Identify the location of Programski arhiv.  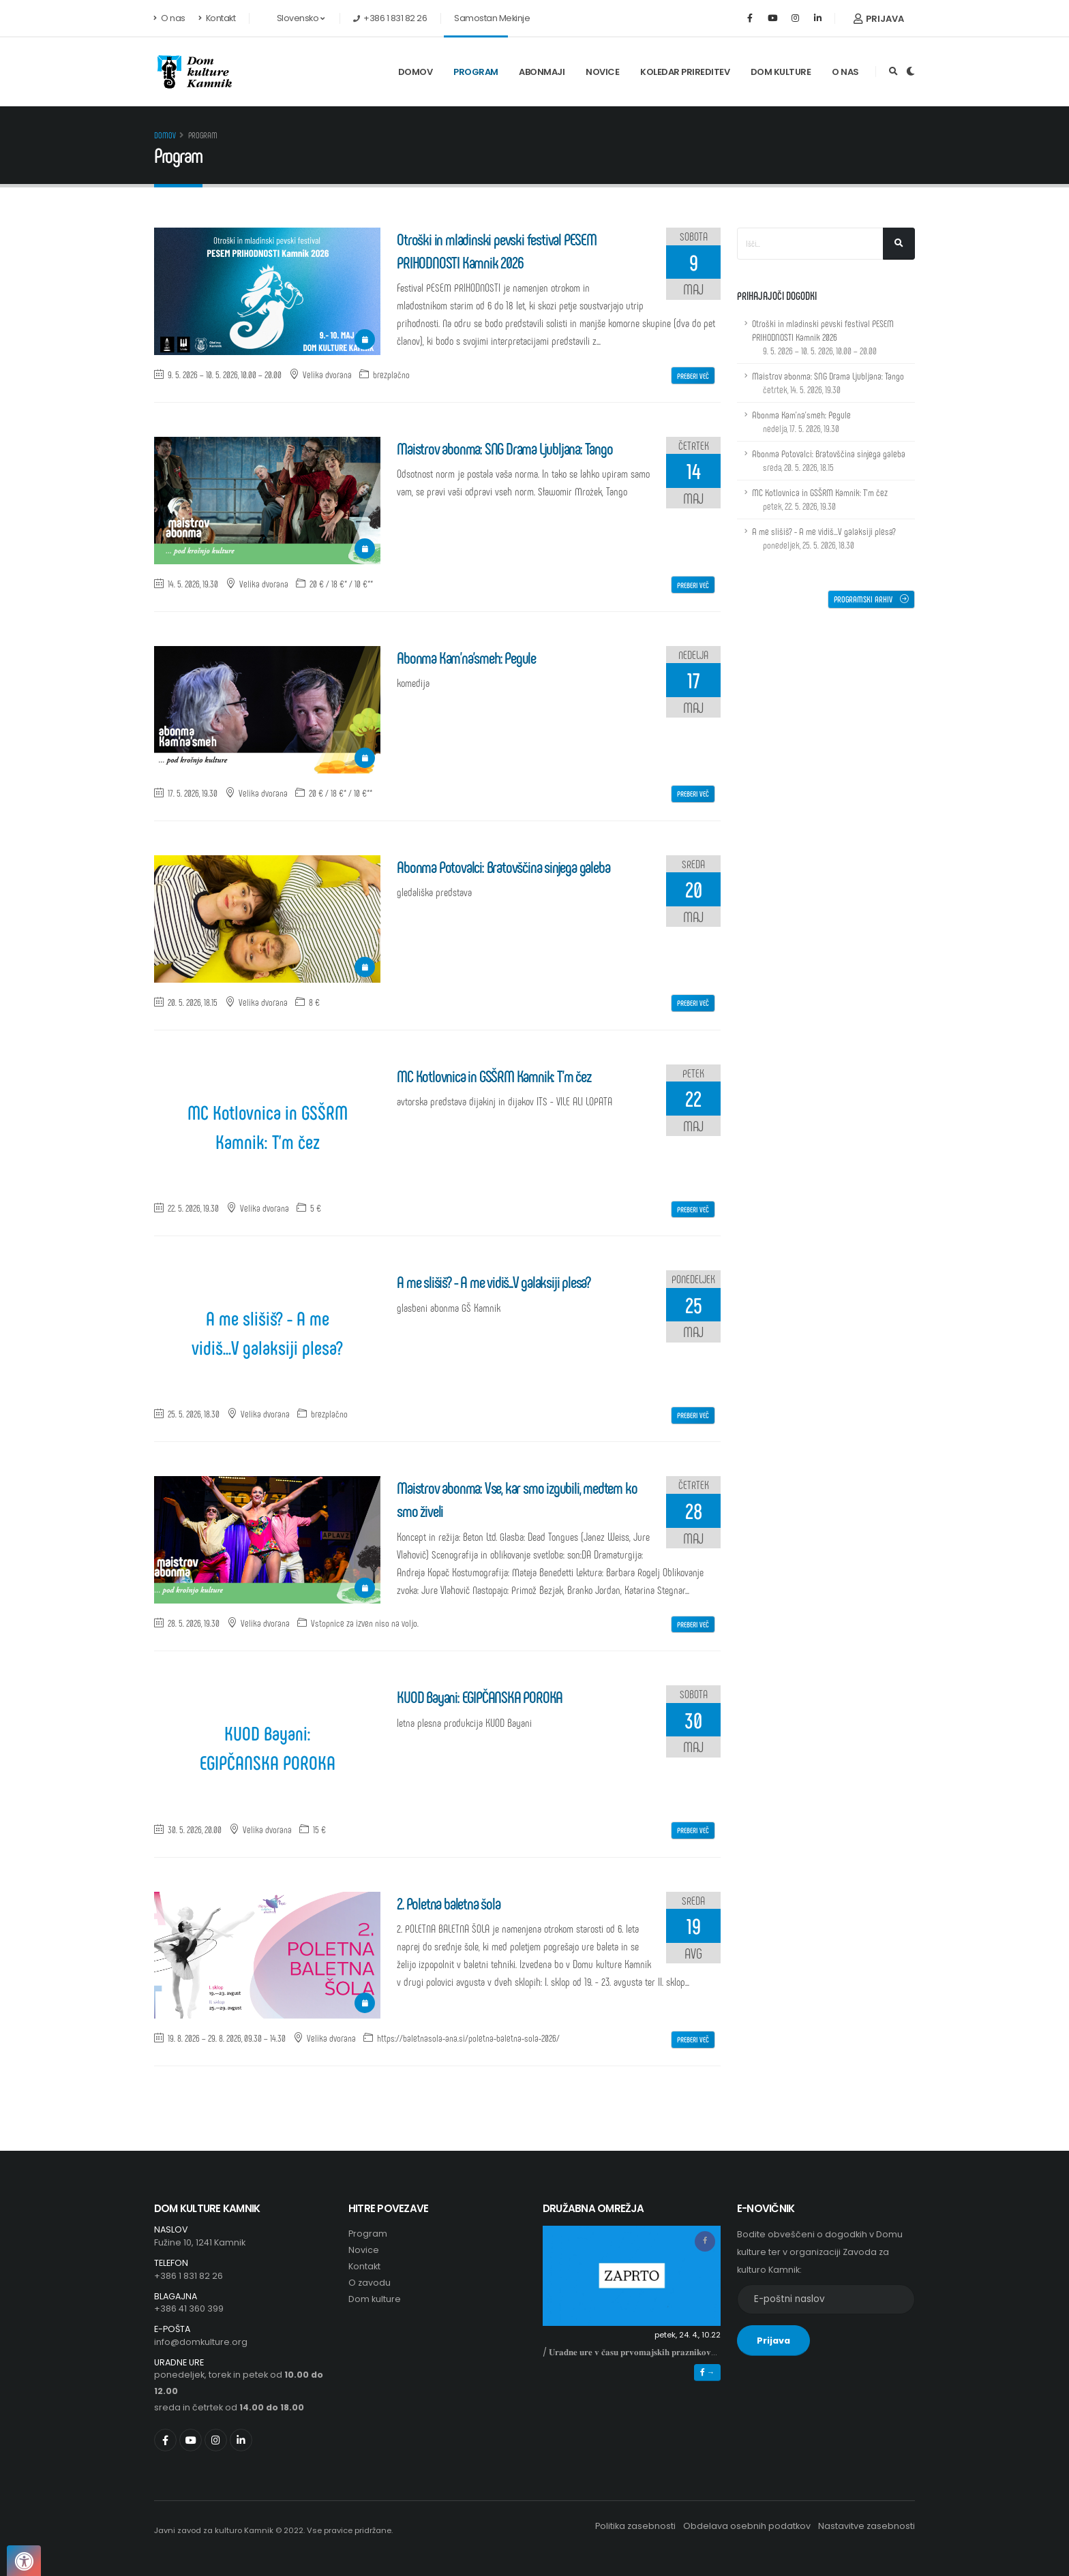
(871, 599).